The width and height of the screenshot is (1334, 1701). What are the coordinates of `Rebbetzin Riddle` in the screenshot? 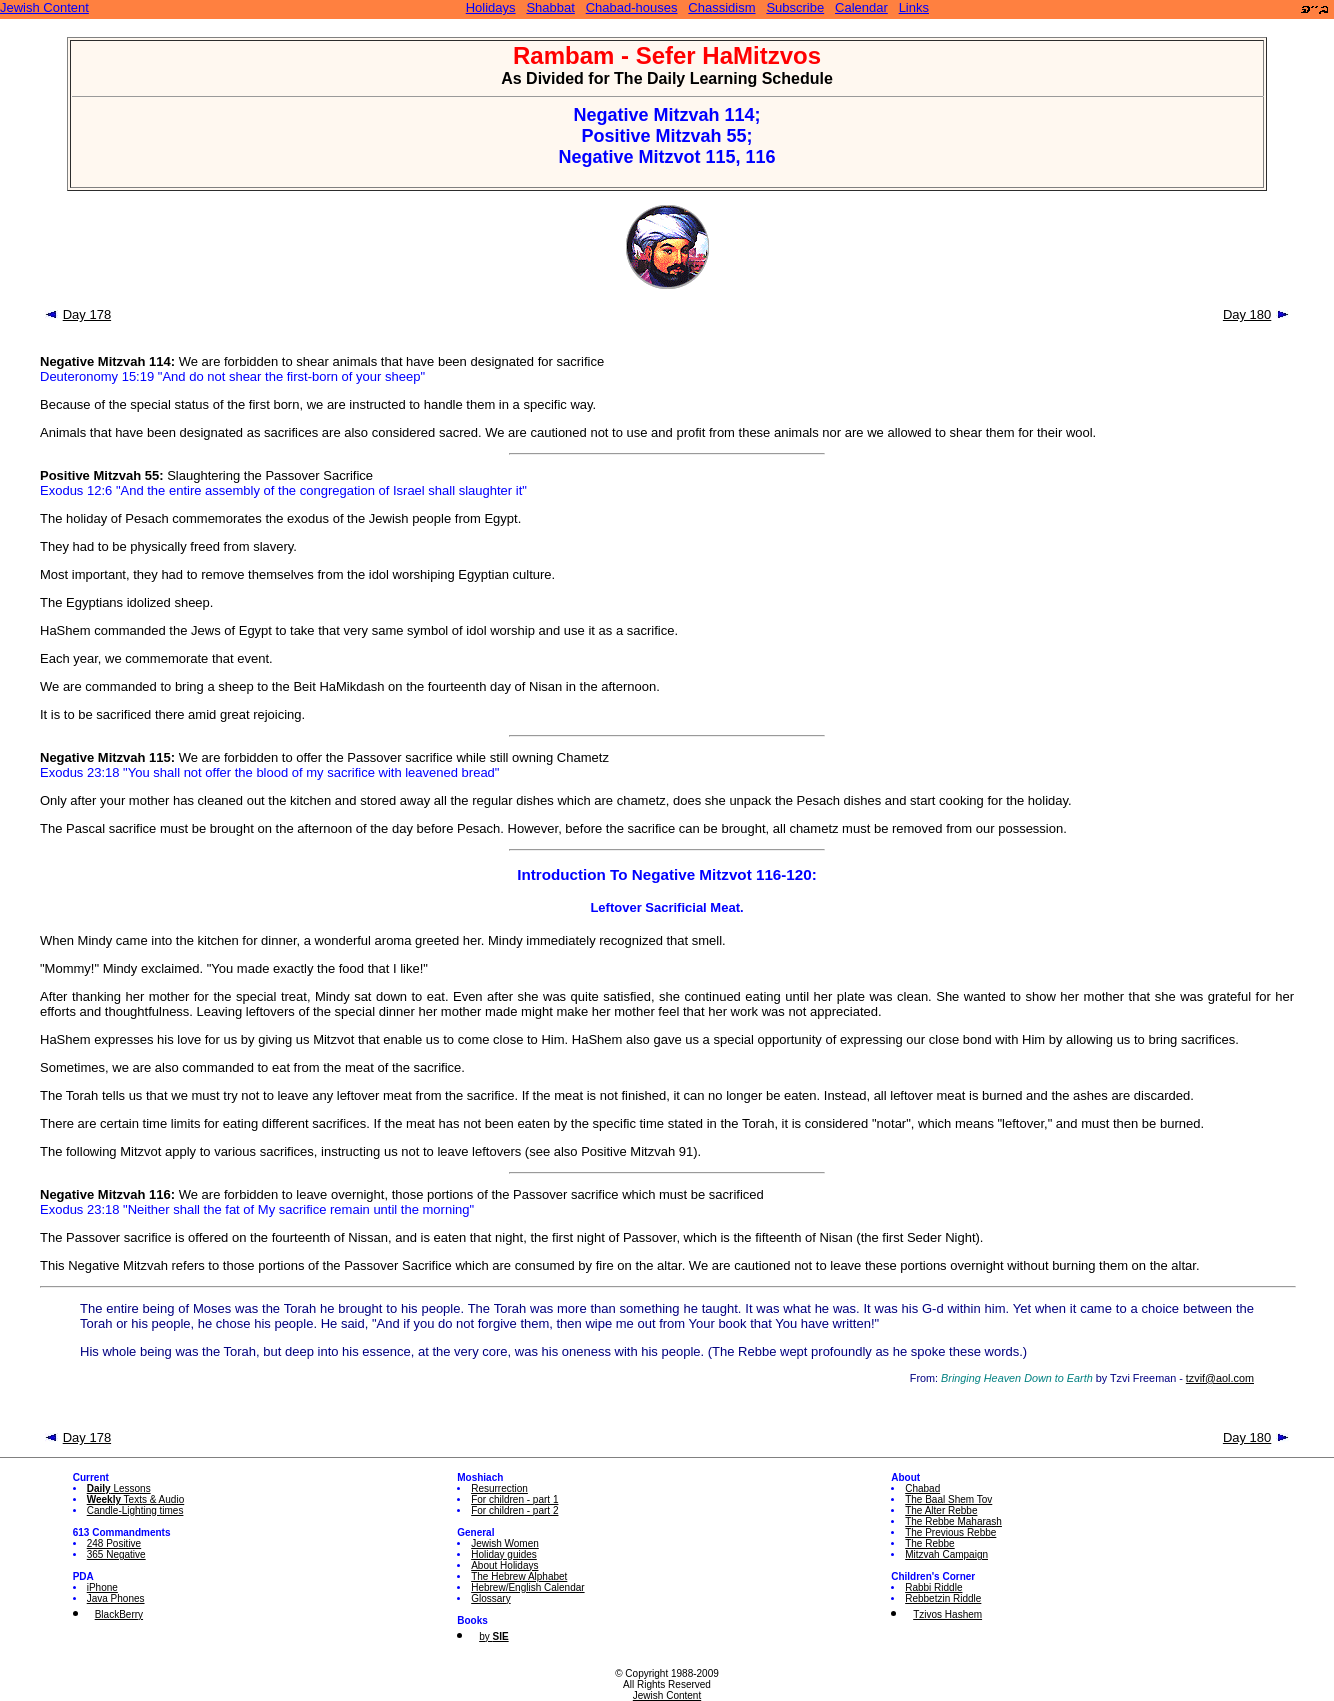 It's located at (943, 1598).